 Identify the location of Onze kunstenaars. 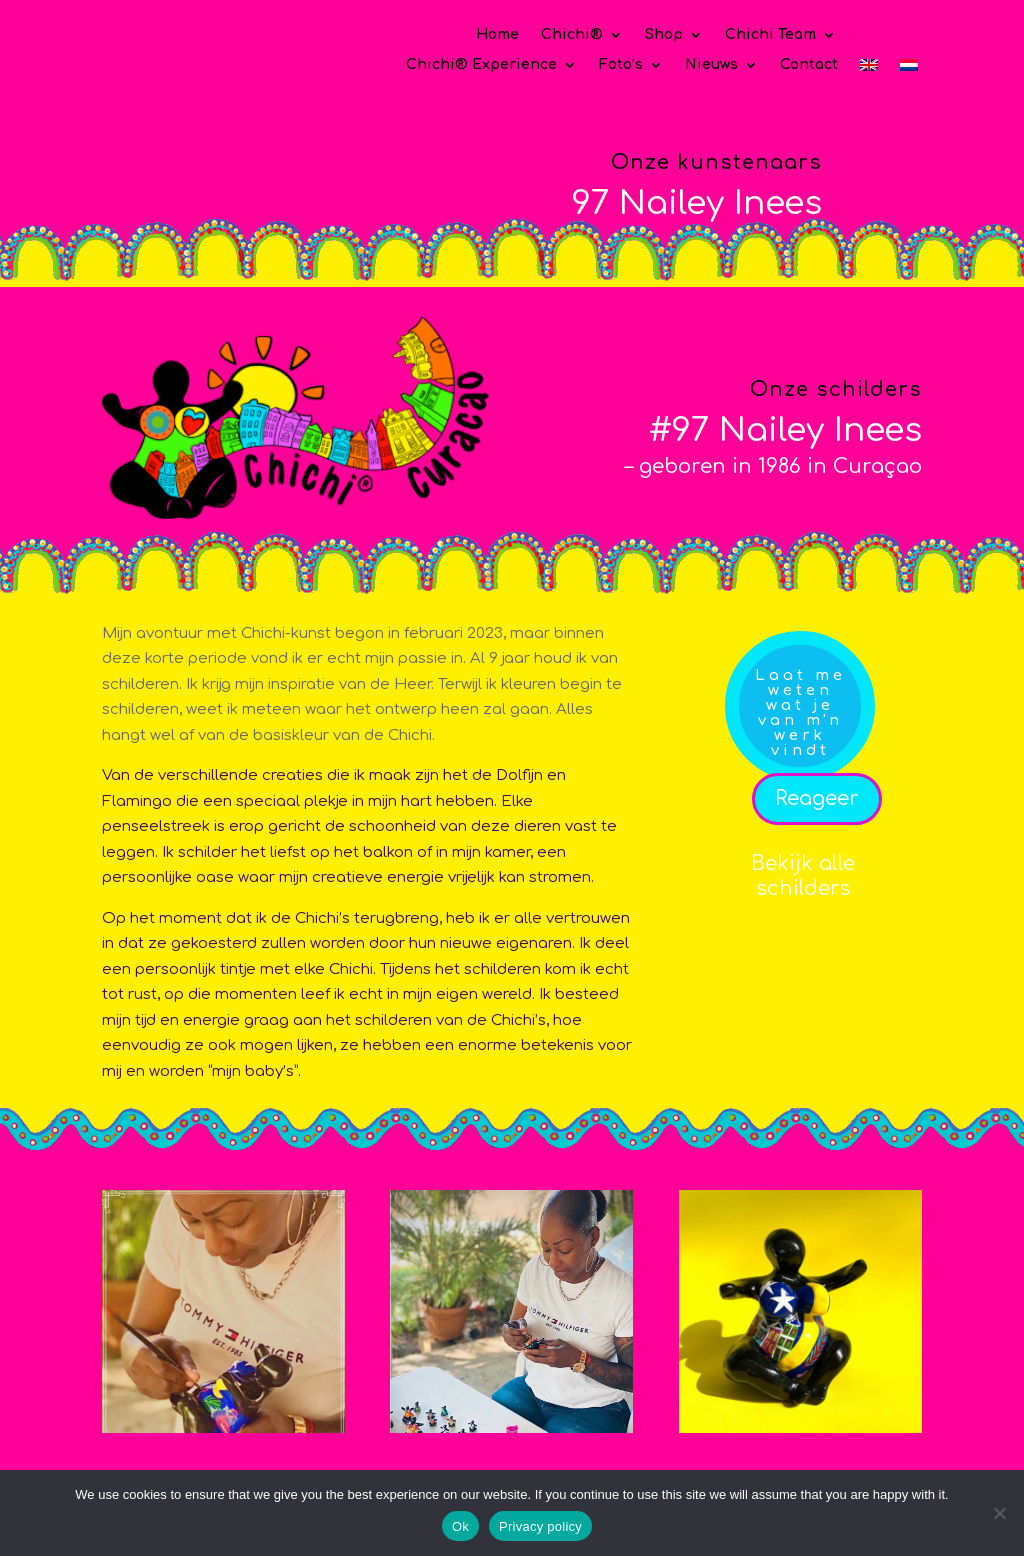
(716, 162).